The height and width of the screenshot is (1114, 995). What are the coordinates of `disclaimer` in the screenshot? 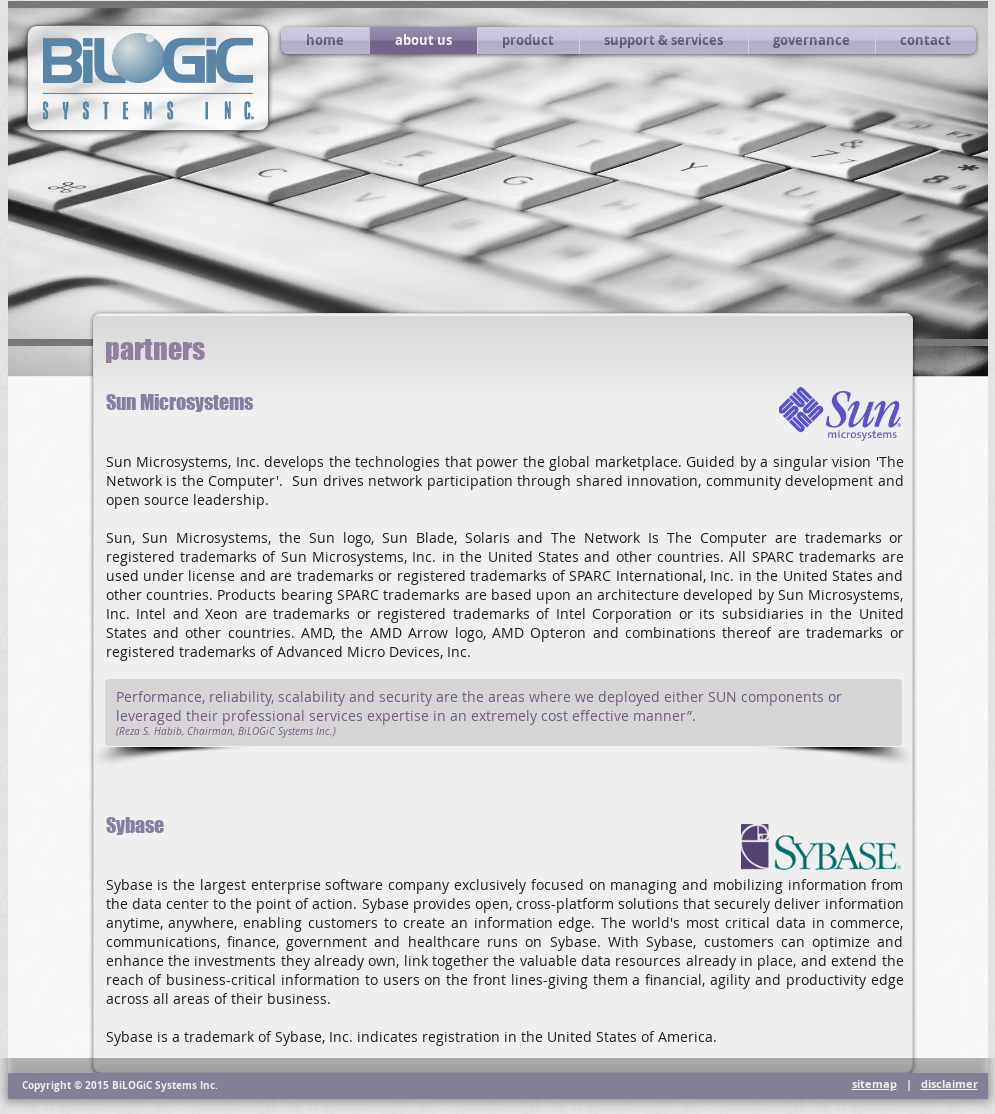 It's located at (949, 1083).